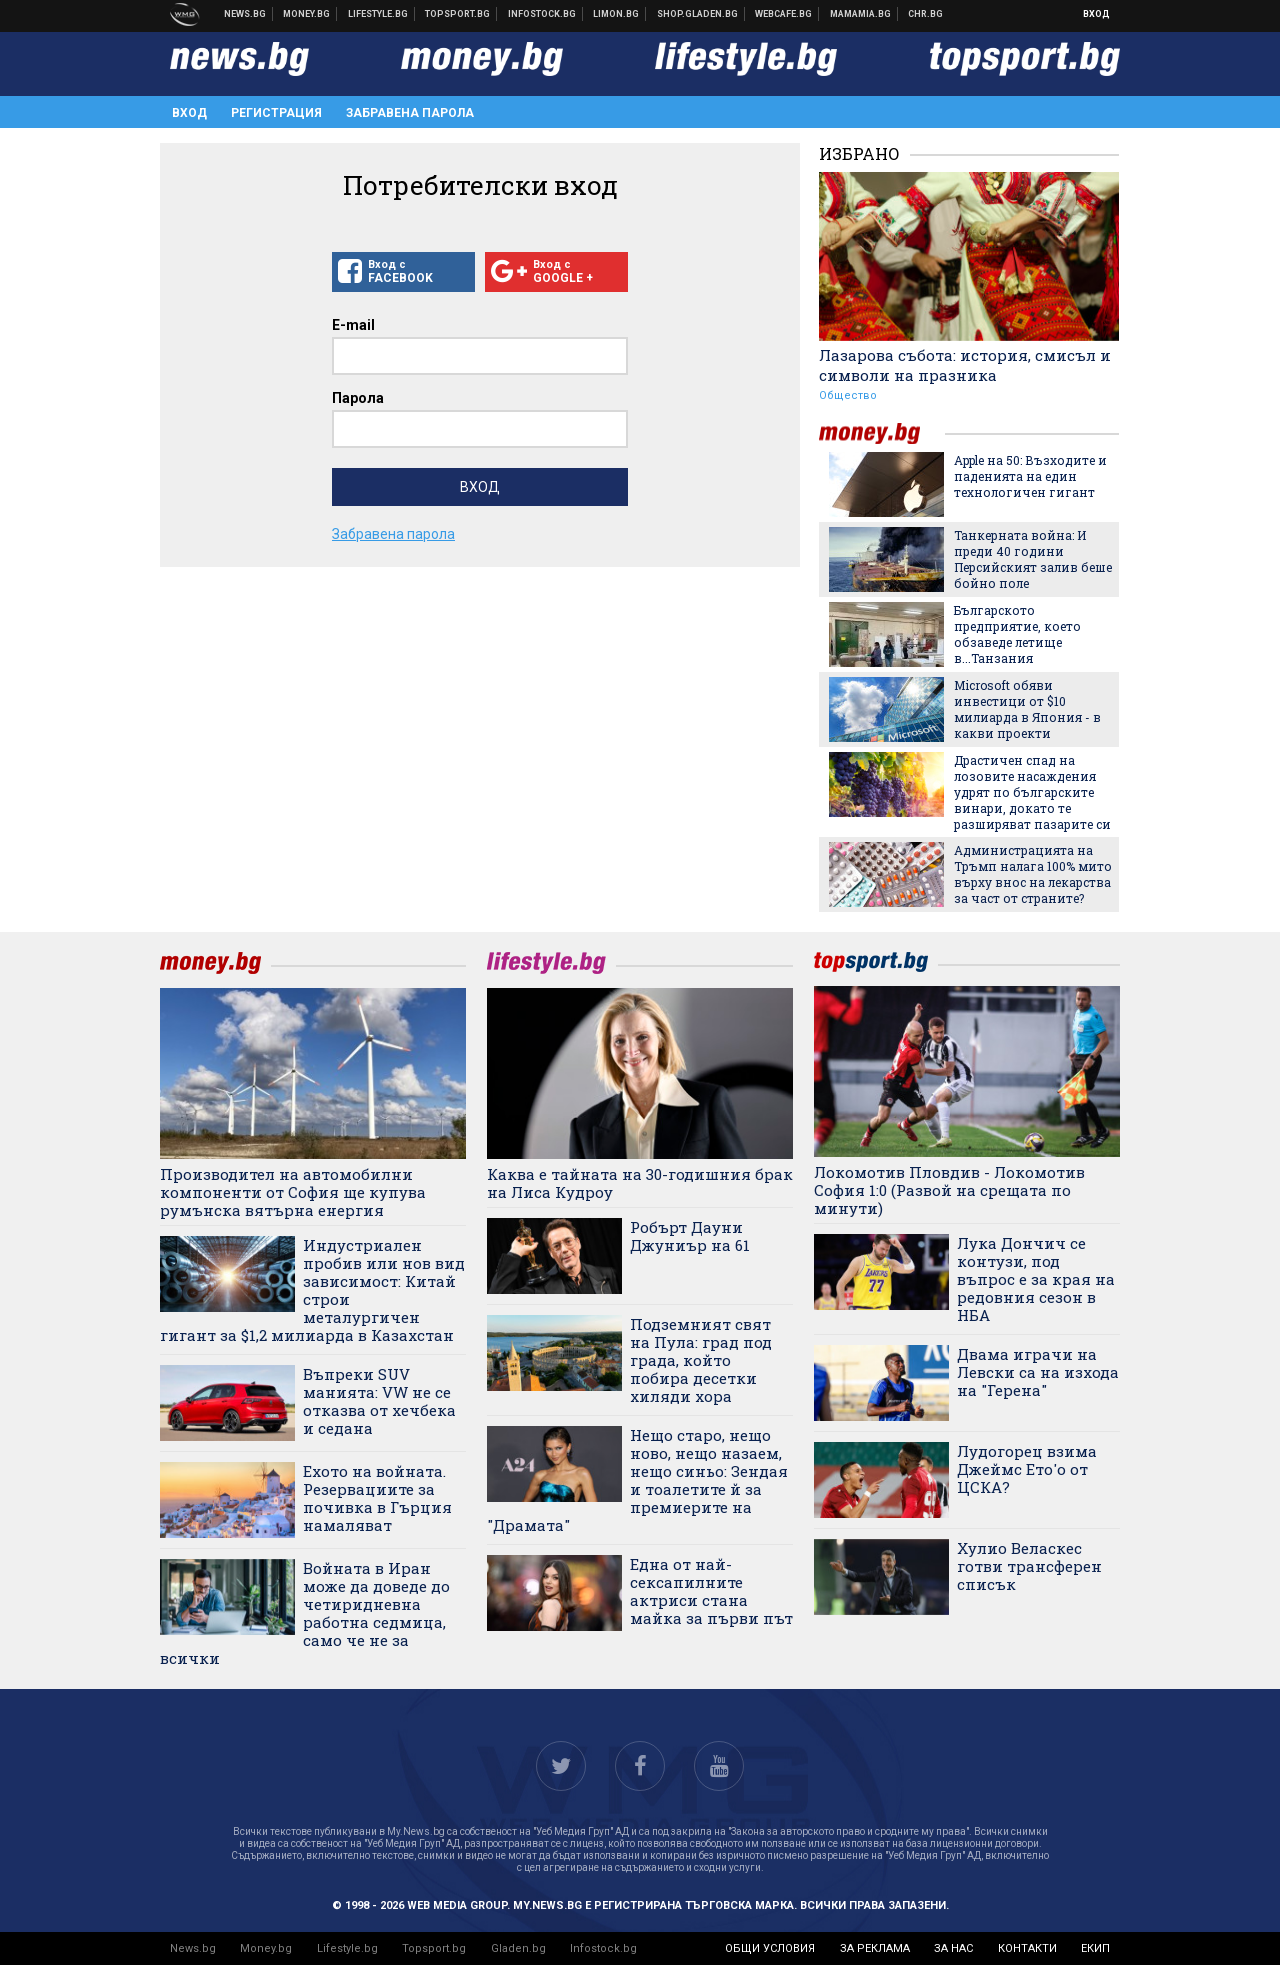 The image size is (1280, 1965). What do you see at coordinates (637, 1480) in the screenshot?
I see `Нещо старо, нещо ново, нещо назаем, нещо синьо: Зендая и тоалетите й за премиерите на "Драмата"` at bounding box center [637, 1480].